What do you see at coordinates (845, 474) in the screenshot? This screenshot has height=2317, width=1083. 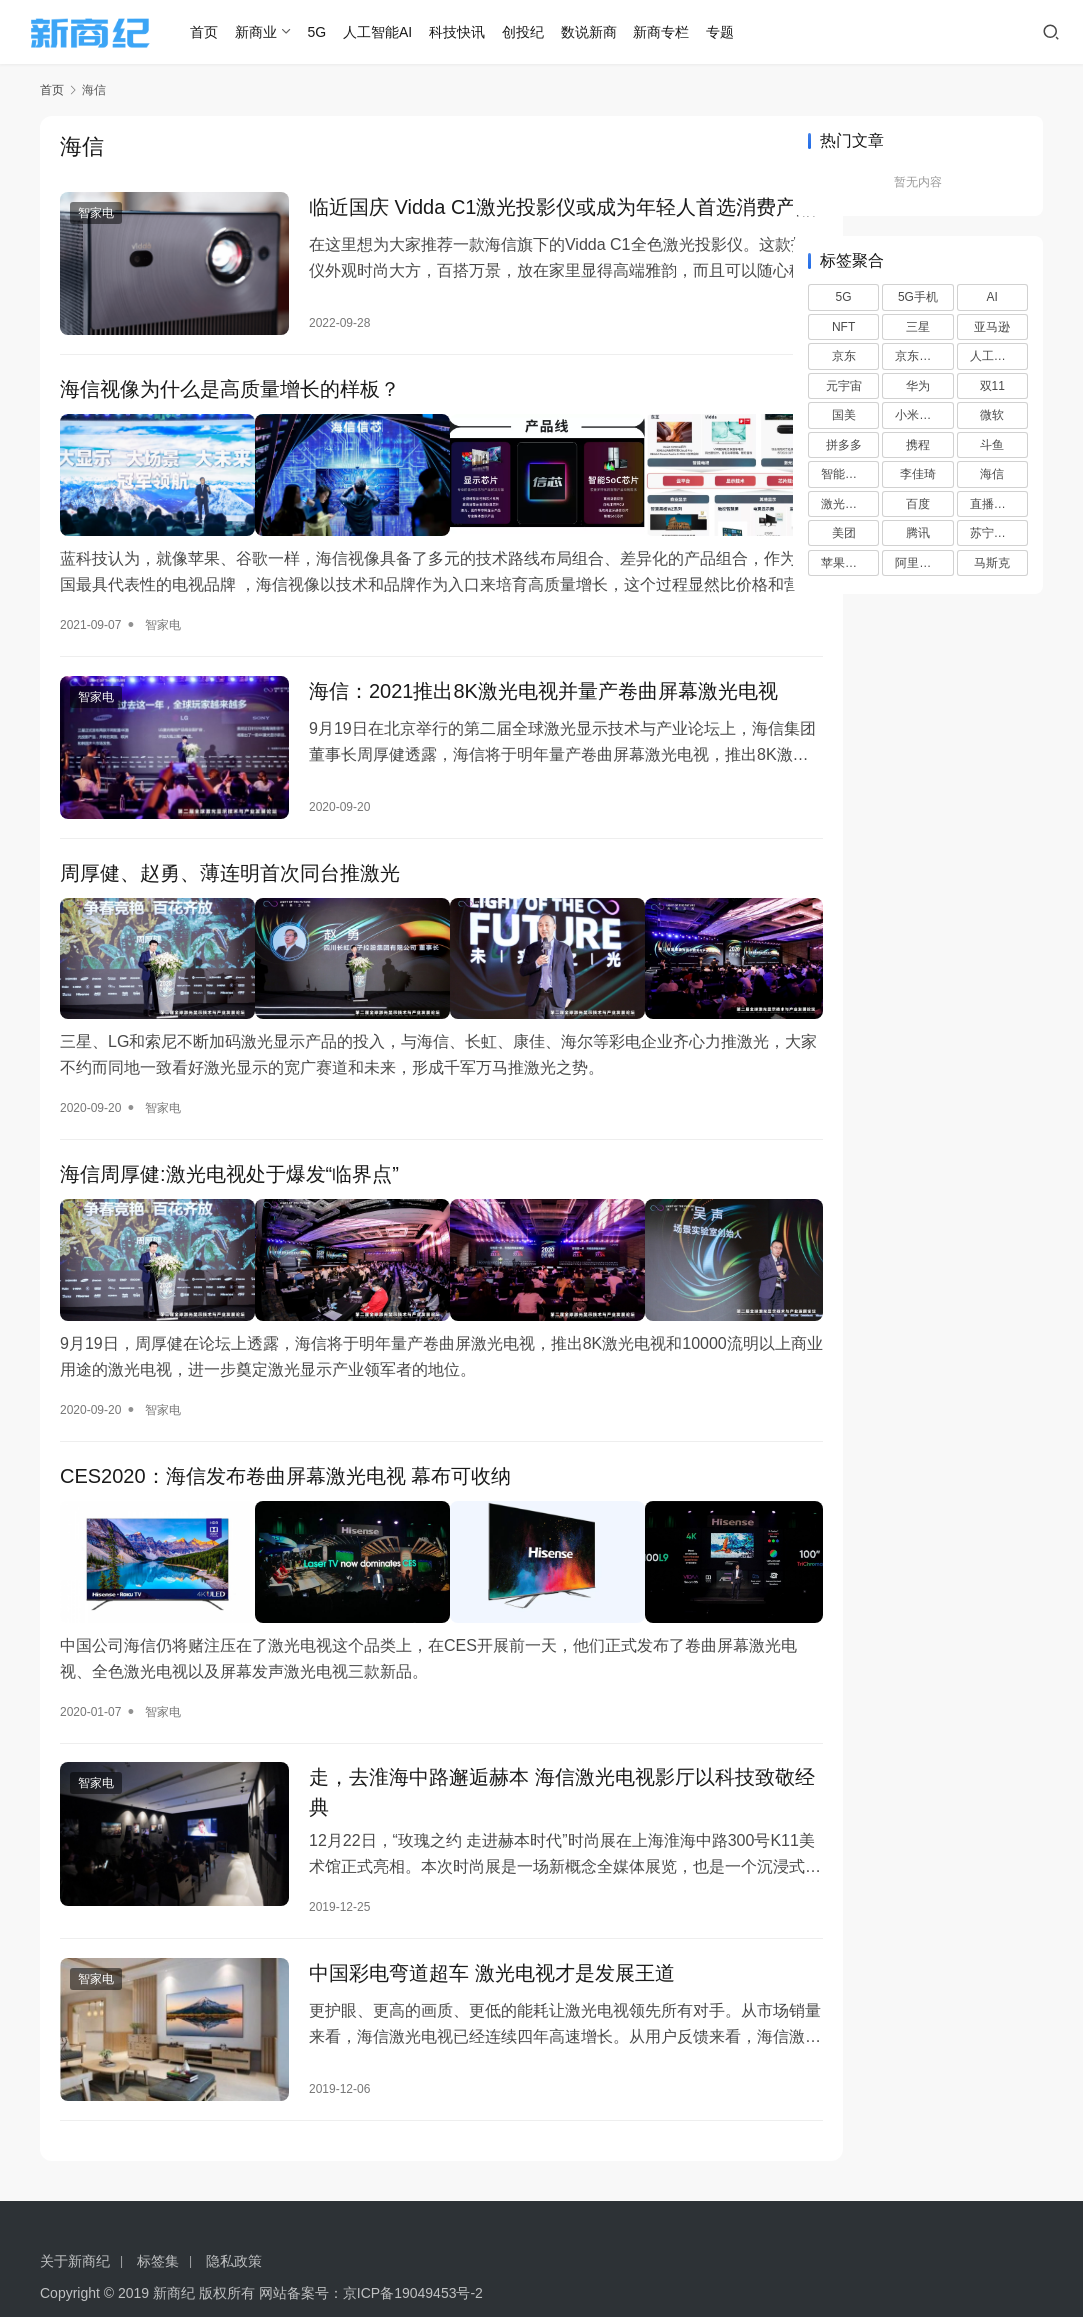 I see `智能手机 [智能手机 (14 项)]` at bounding box center [845, 474].